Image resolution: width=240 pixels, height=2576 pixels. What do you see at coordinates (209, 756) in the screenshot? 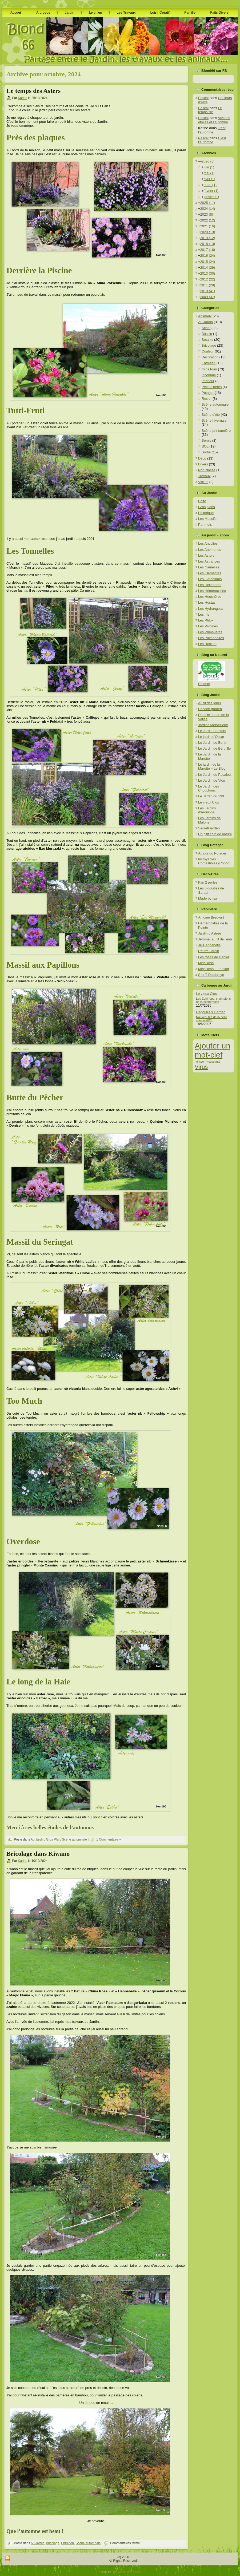
I see `Le Jardin de la Marotte` at bounding box center [209, 756].